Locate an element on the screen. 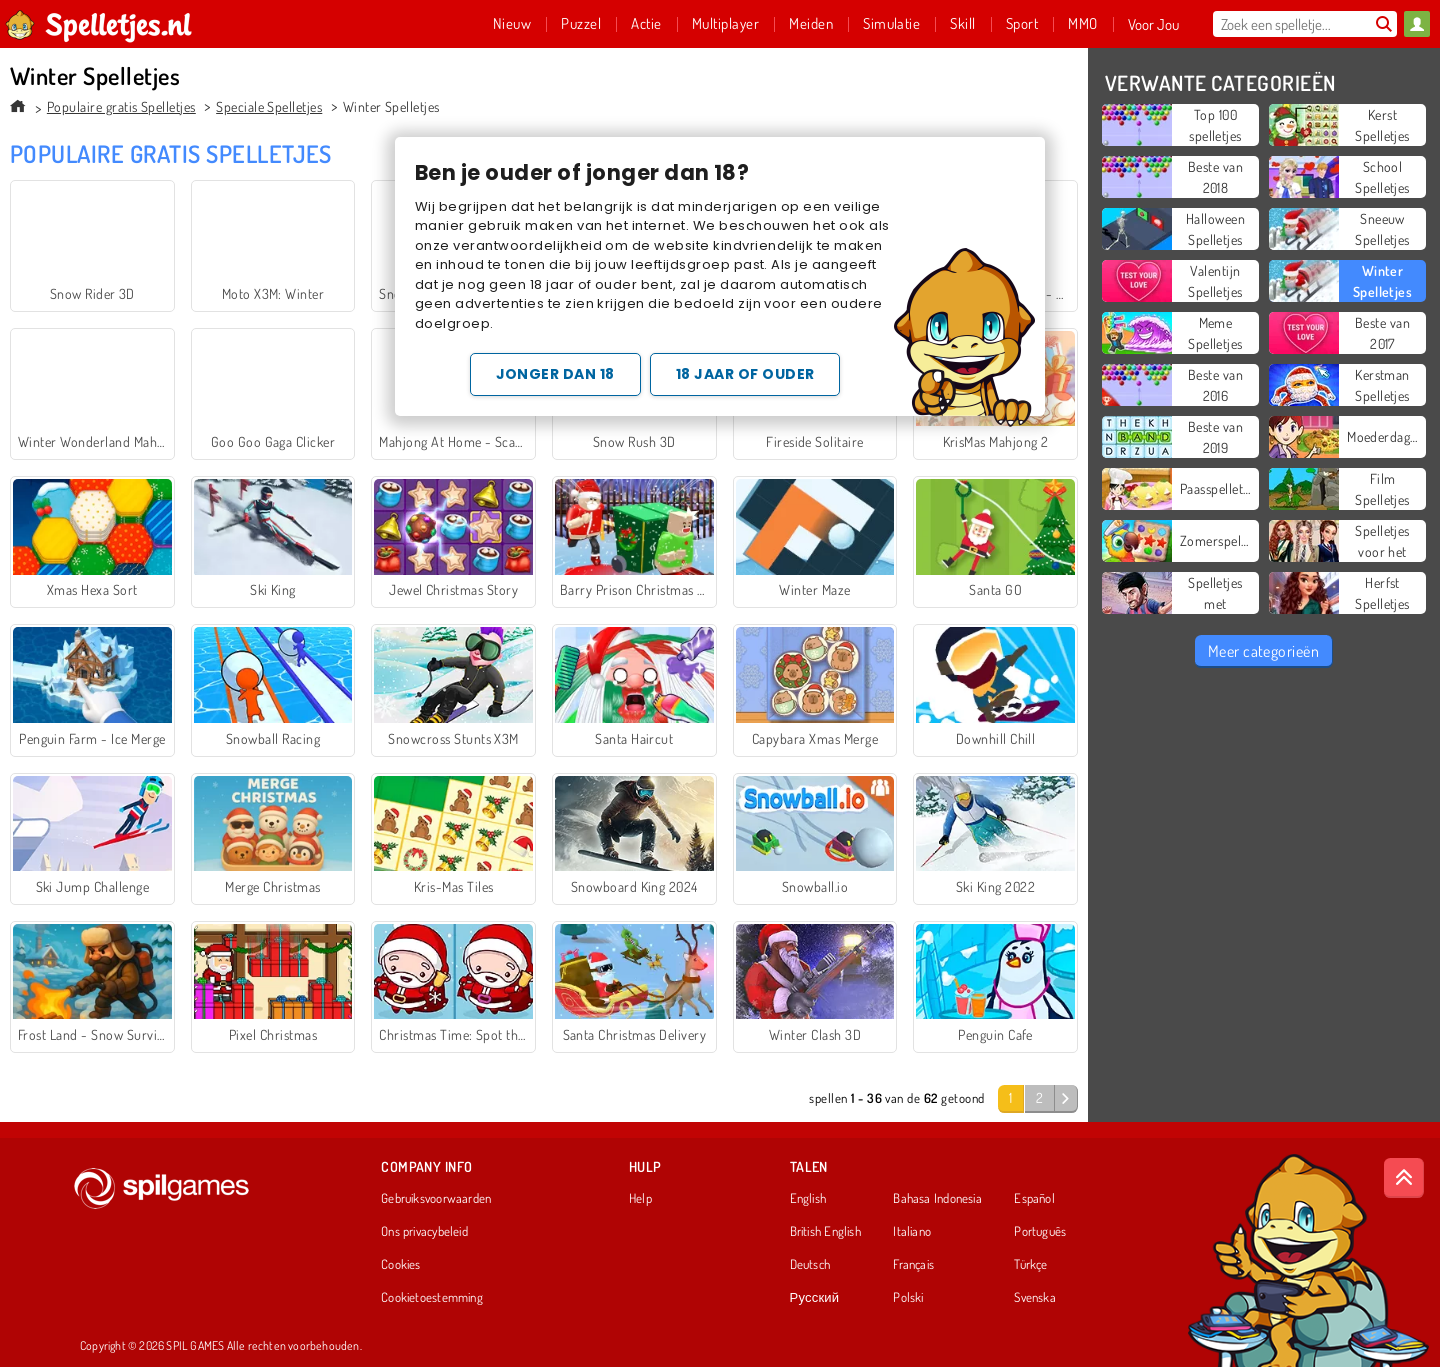  Русский is located at coordinates (815, 1298).